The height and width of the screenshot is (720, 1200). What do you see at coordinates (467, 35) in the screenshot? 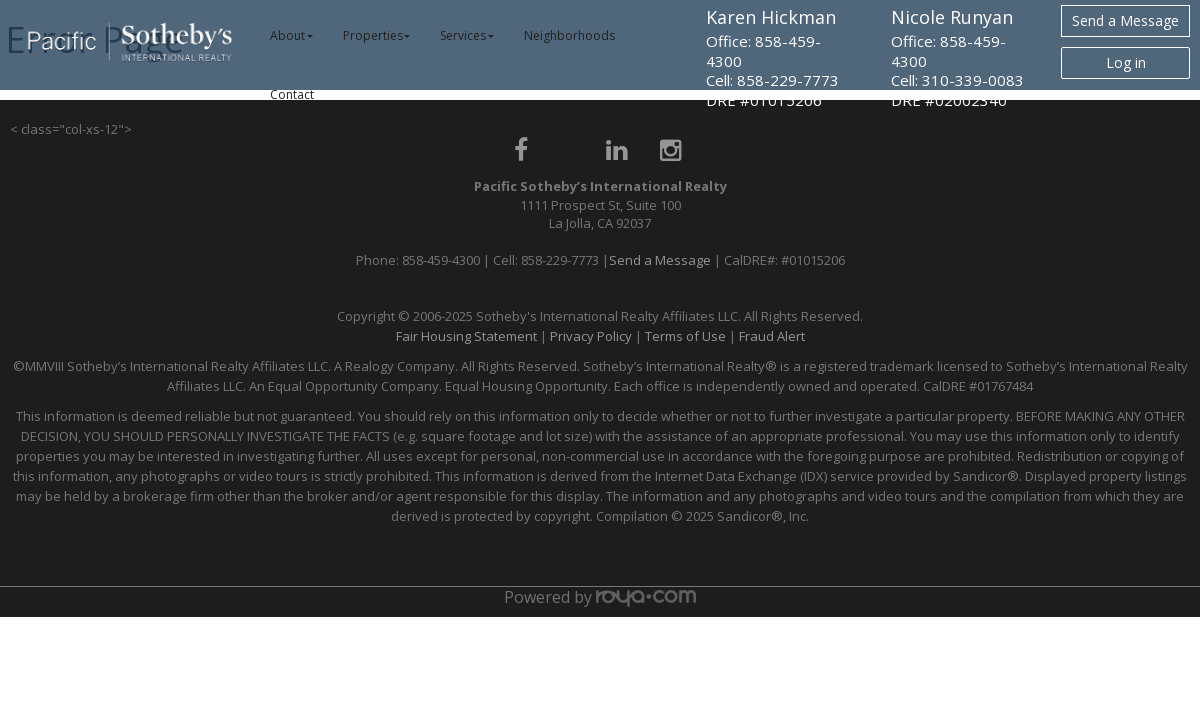
I see `Services [button]` at bounding box center [467, 35].